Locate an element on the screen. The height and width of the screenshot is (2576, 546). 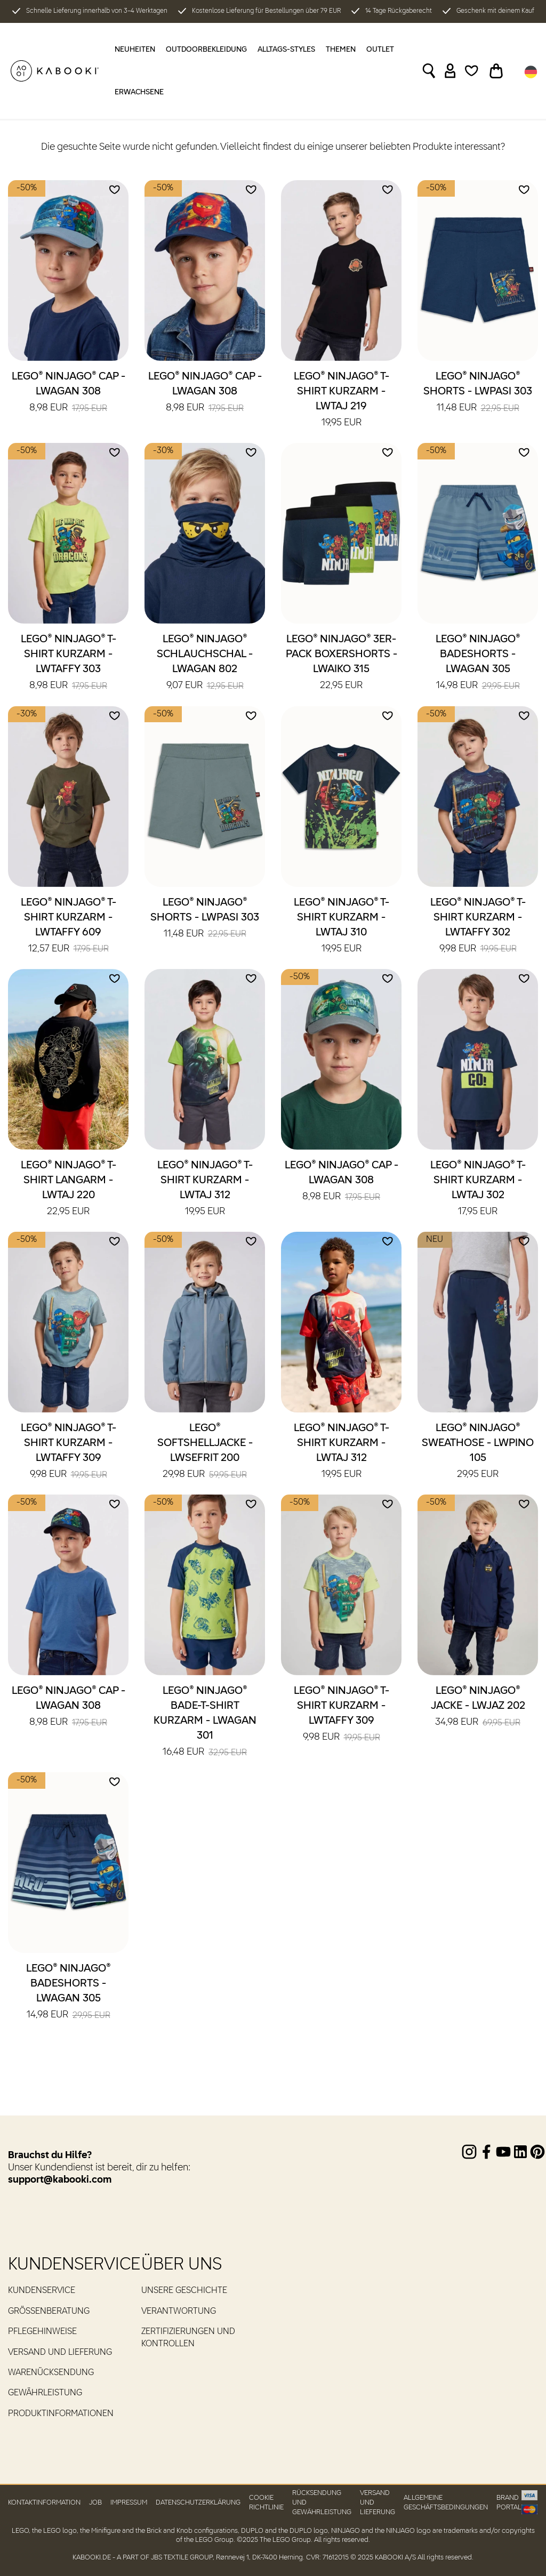
Rücksendung und Gewährleistung is located at coordinates (321, 2502).